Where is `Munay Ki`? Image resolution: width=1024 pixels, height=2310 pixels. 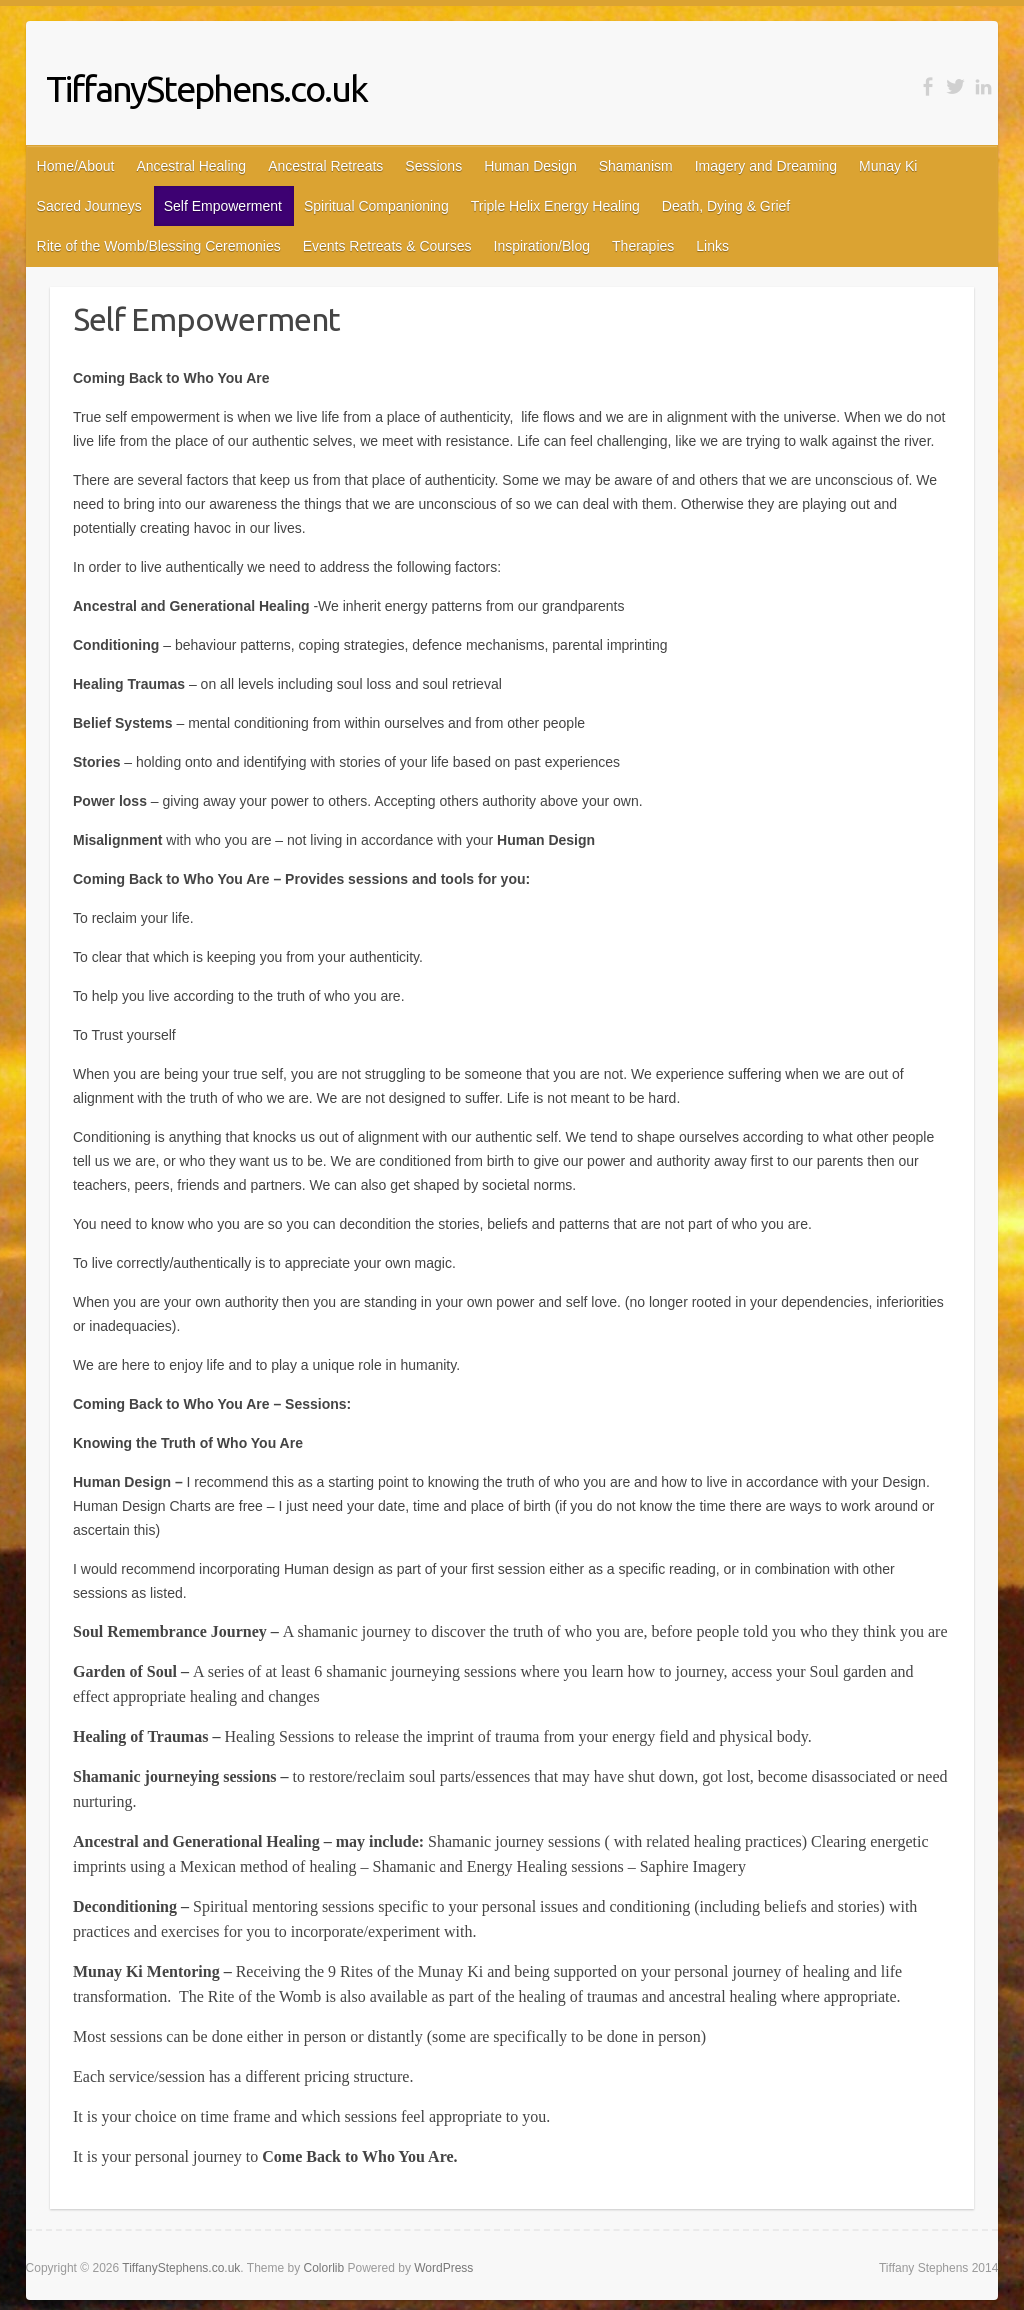 Munay Ki is located at coordinates (888, 166).